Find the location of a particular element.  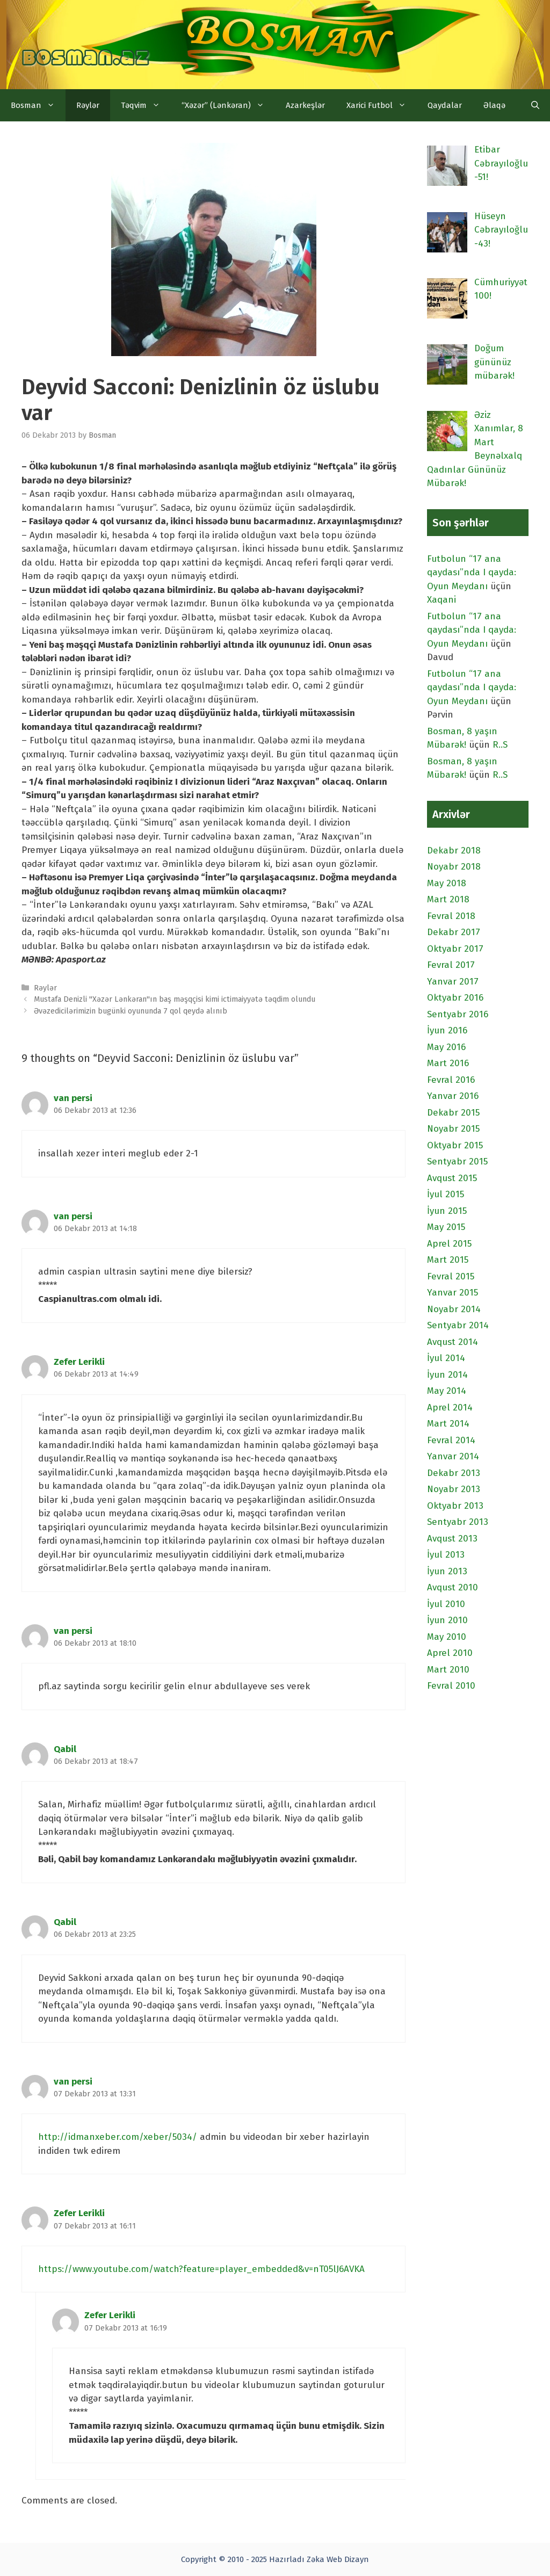

https://www.youtube.com/watch?feature=player_embedded&v=nT05lJ6AVKA is located at coordinates (201, 2269).